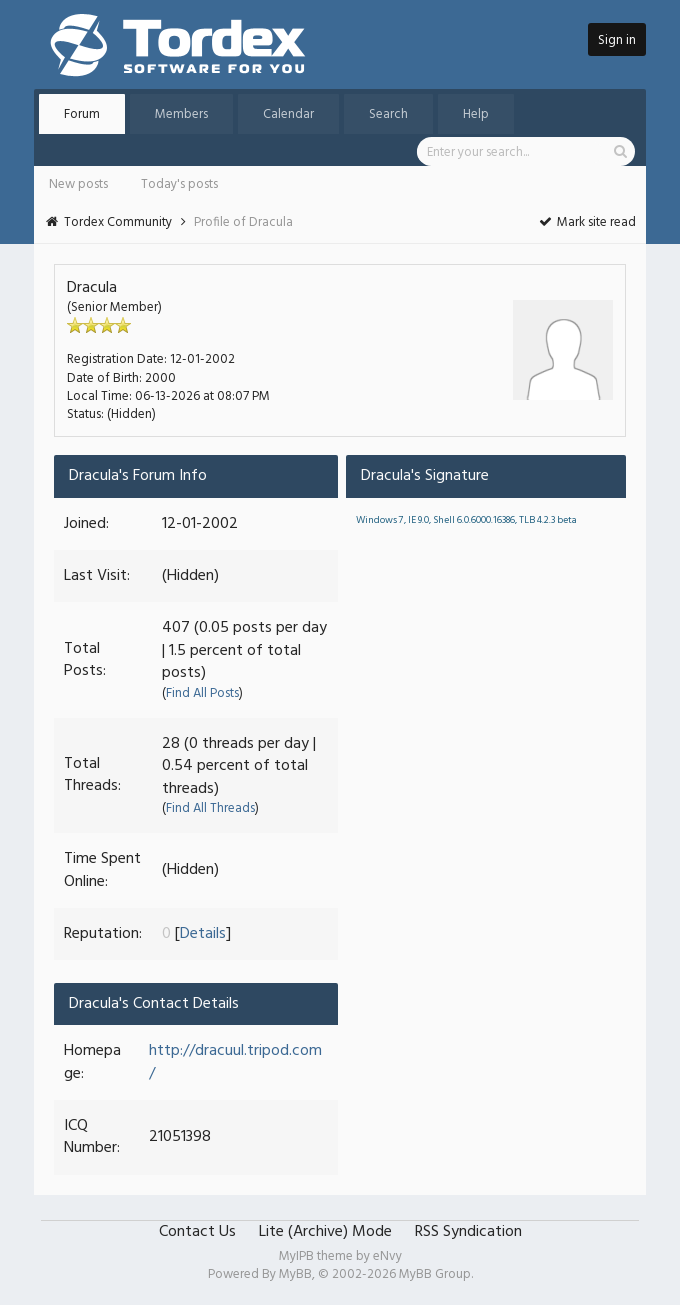  What do you see at coordinates (202, 693) in the screenshot?
I see `Find All Posts` at bounding box center [202, 693].